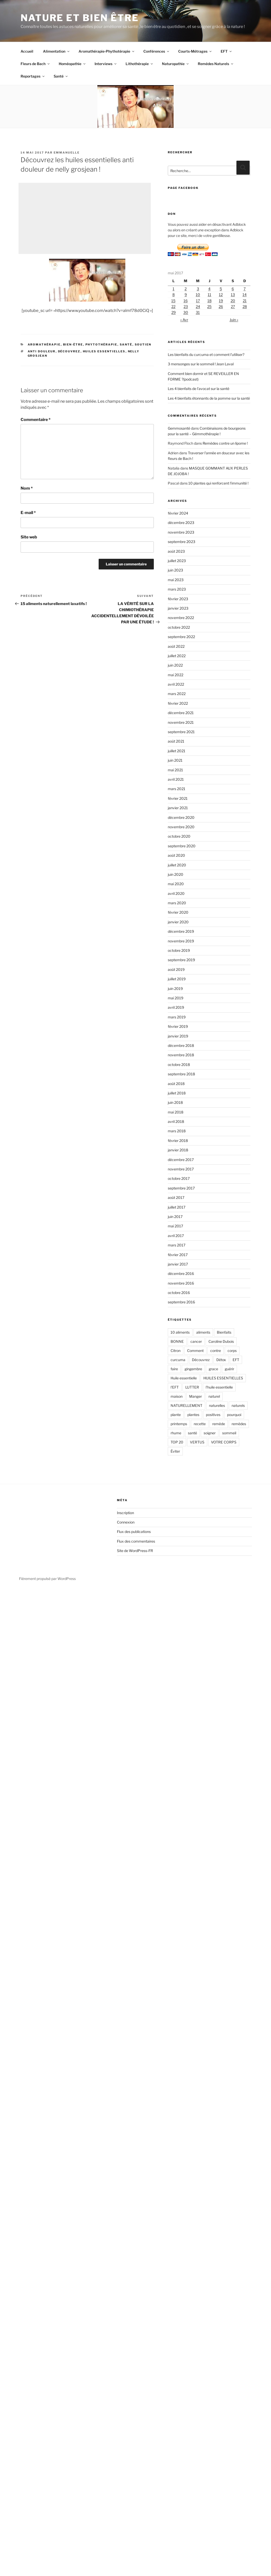 The image size is (271, 2576). What do you see at coordinates (176, 789) in the screenshot?
I see `mars 2021` at bounding box center [176, 789].